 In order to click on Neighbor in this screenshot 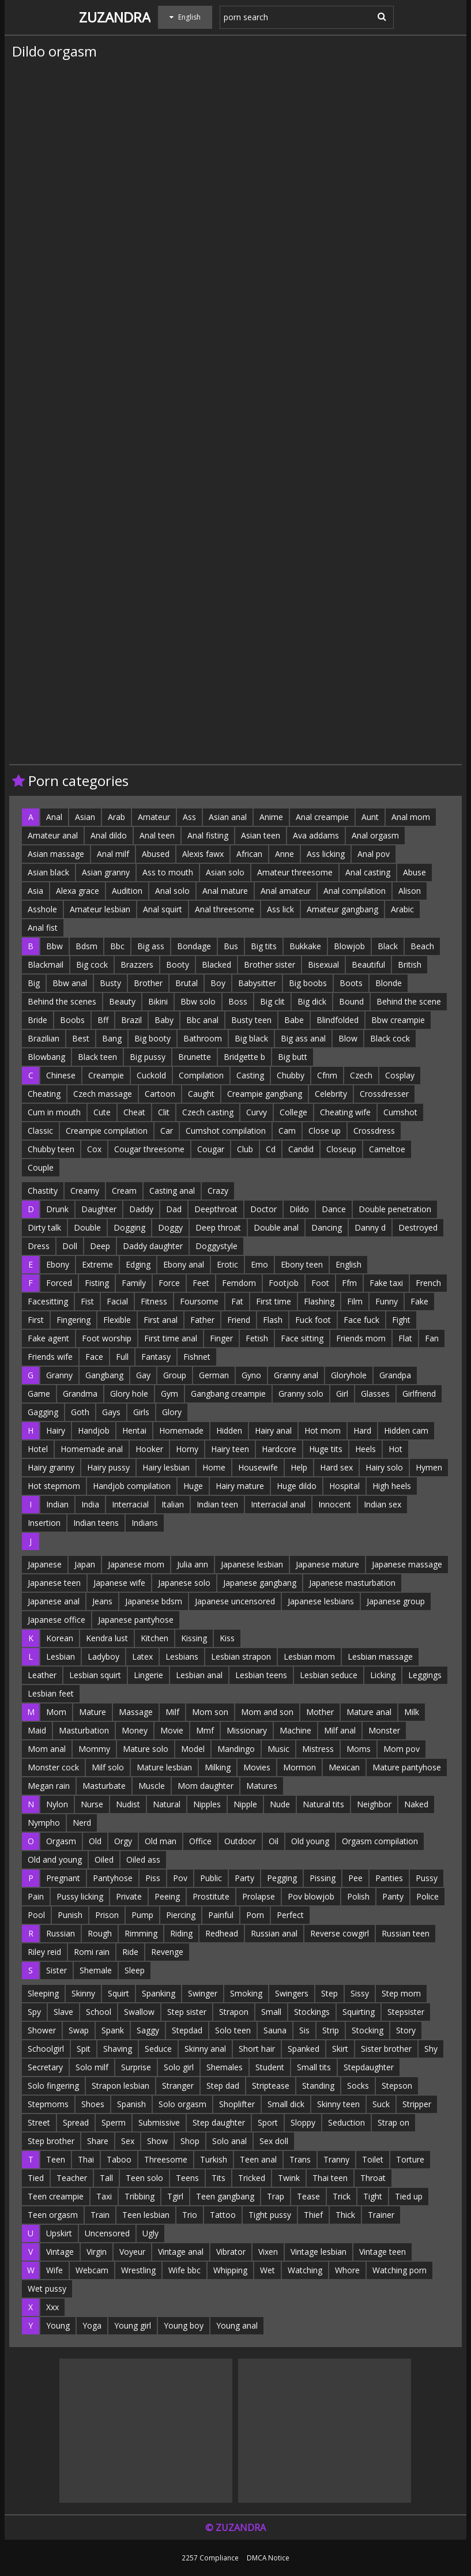, I will do `click(374, 1804)`.